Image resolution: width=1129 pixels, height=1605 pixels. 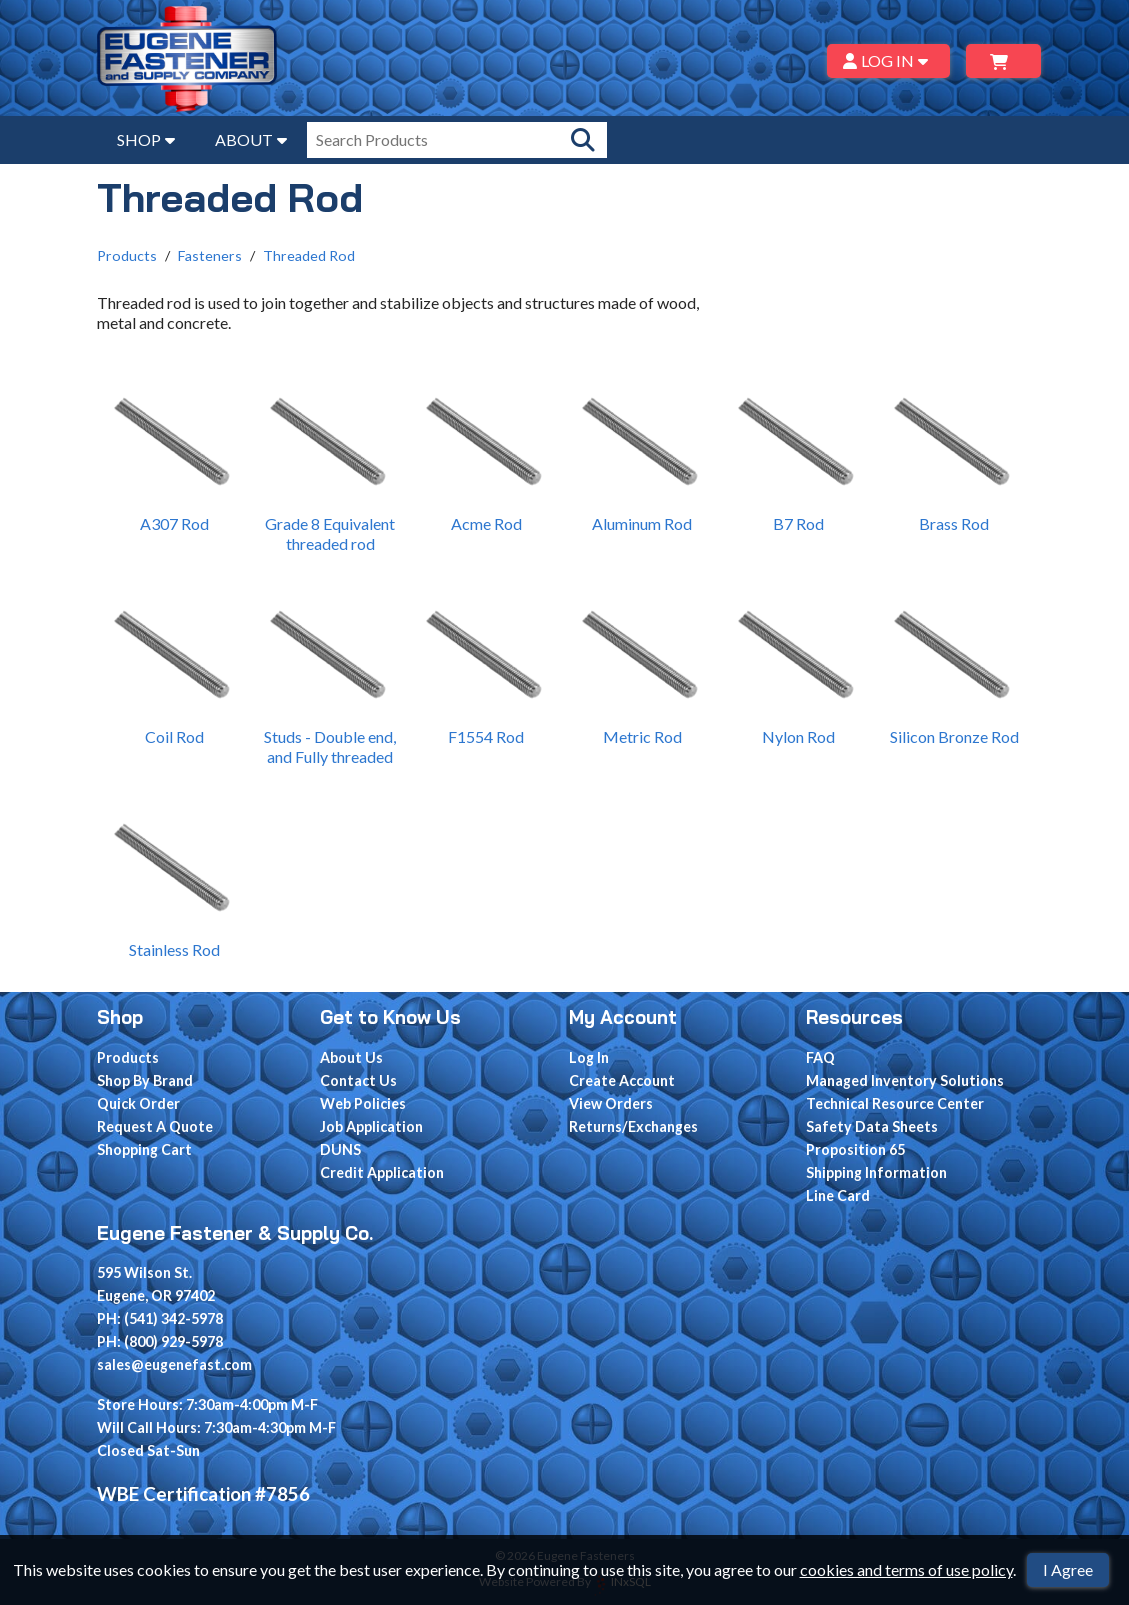 What do you see at coordinates (309, 255) in the screenshot?
I see `Threaded Rod` at bounding box center [309, 255].